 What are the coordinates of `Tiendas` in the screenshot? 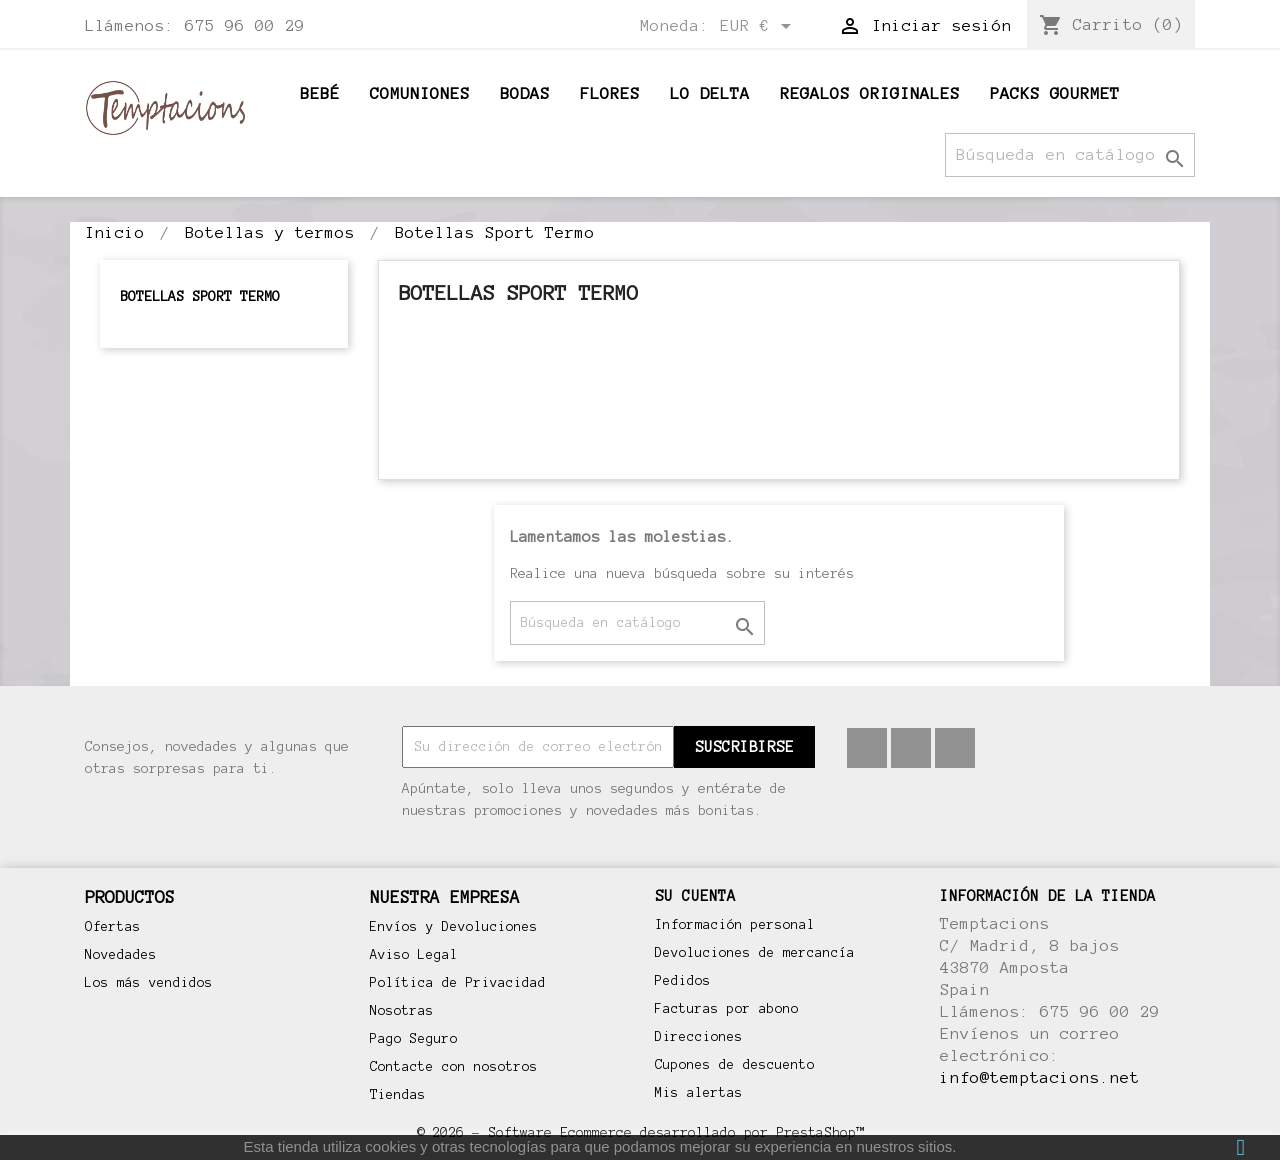 It's located at (398, 1095).